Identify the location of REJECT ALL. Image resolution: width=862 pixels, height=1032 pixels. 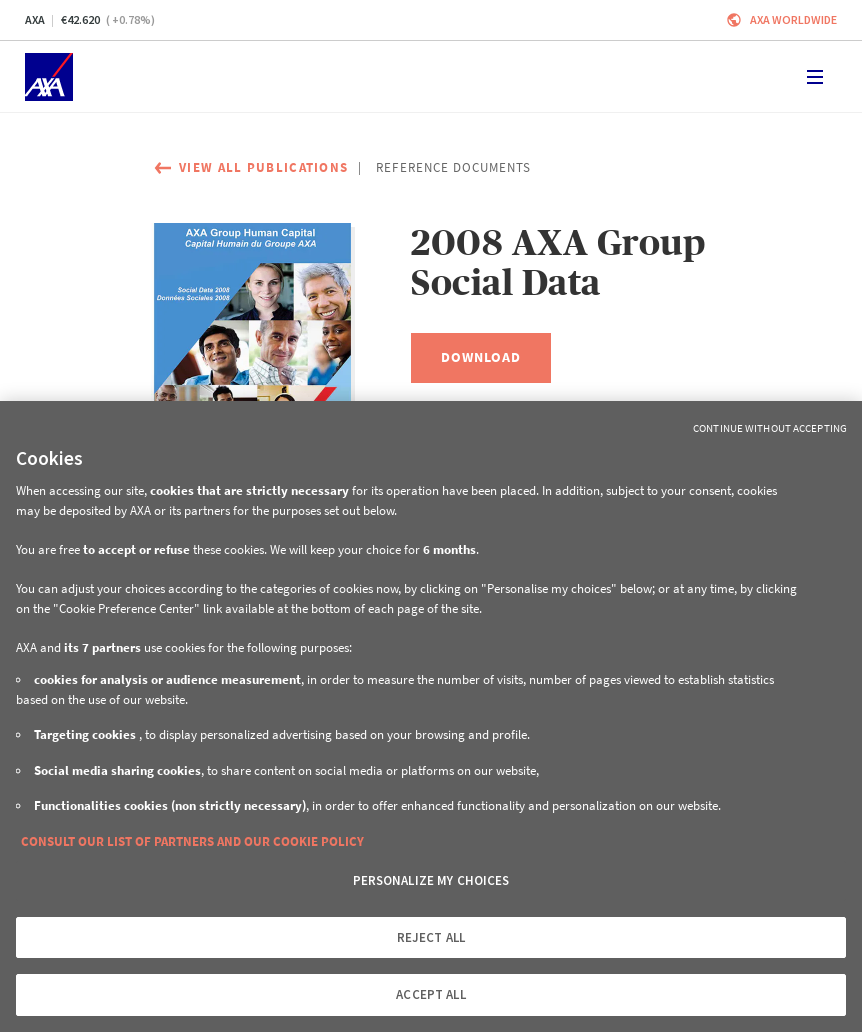
(431, 937).